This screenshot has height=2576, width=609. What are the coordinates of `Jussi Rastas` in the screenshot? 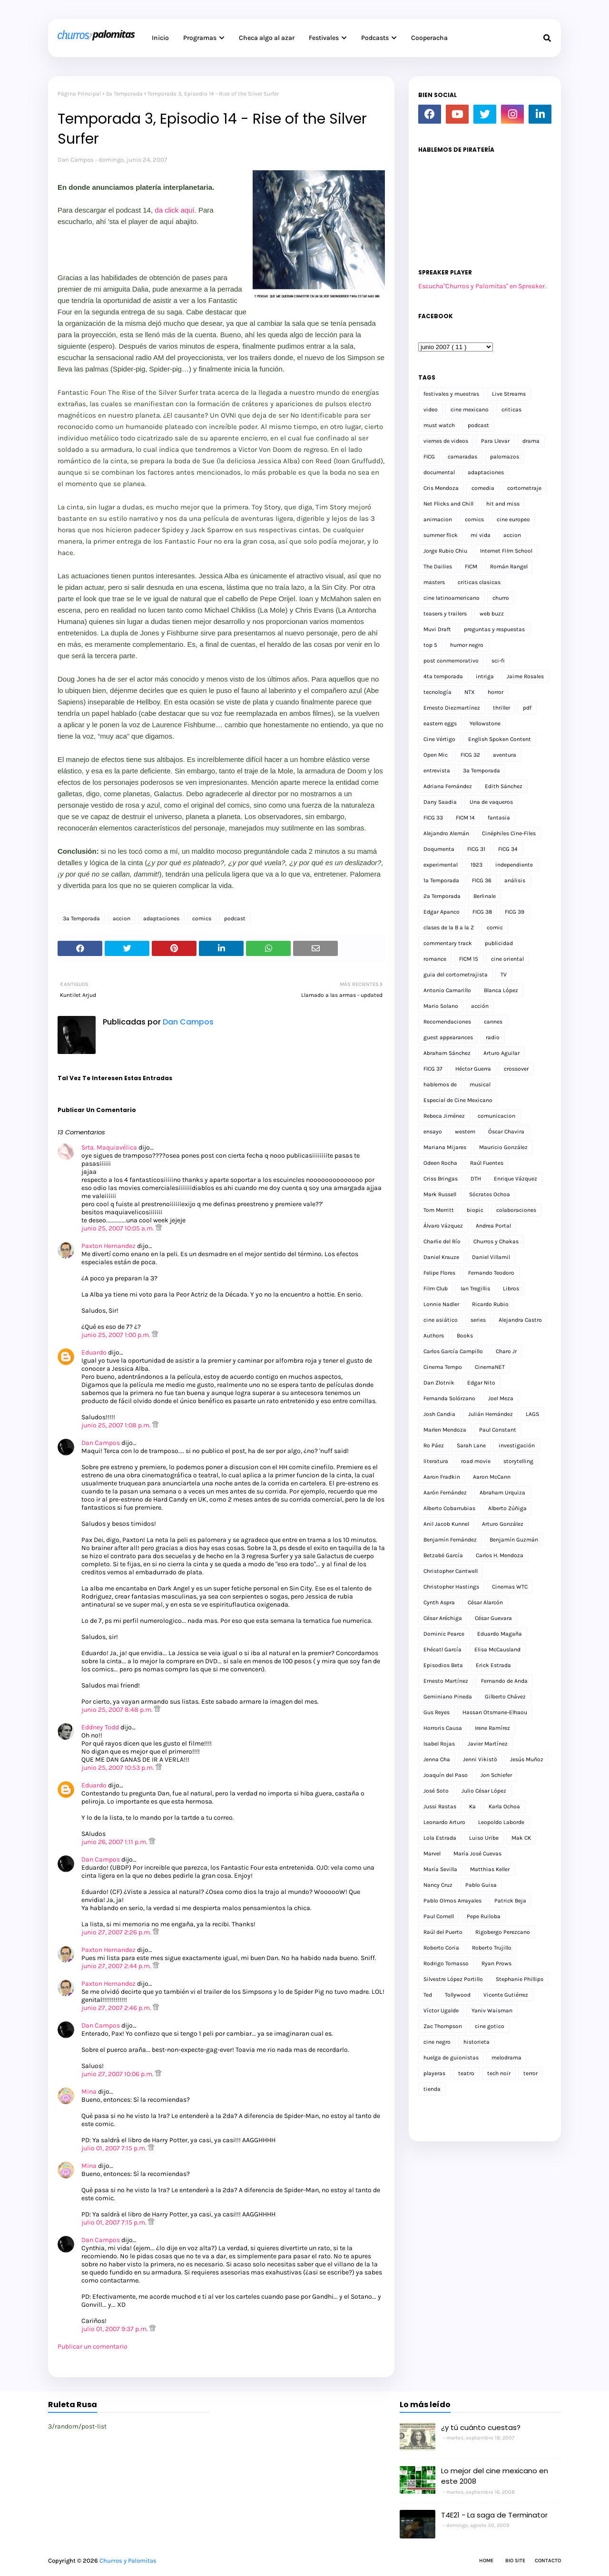 It's located at (439, 1806).